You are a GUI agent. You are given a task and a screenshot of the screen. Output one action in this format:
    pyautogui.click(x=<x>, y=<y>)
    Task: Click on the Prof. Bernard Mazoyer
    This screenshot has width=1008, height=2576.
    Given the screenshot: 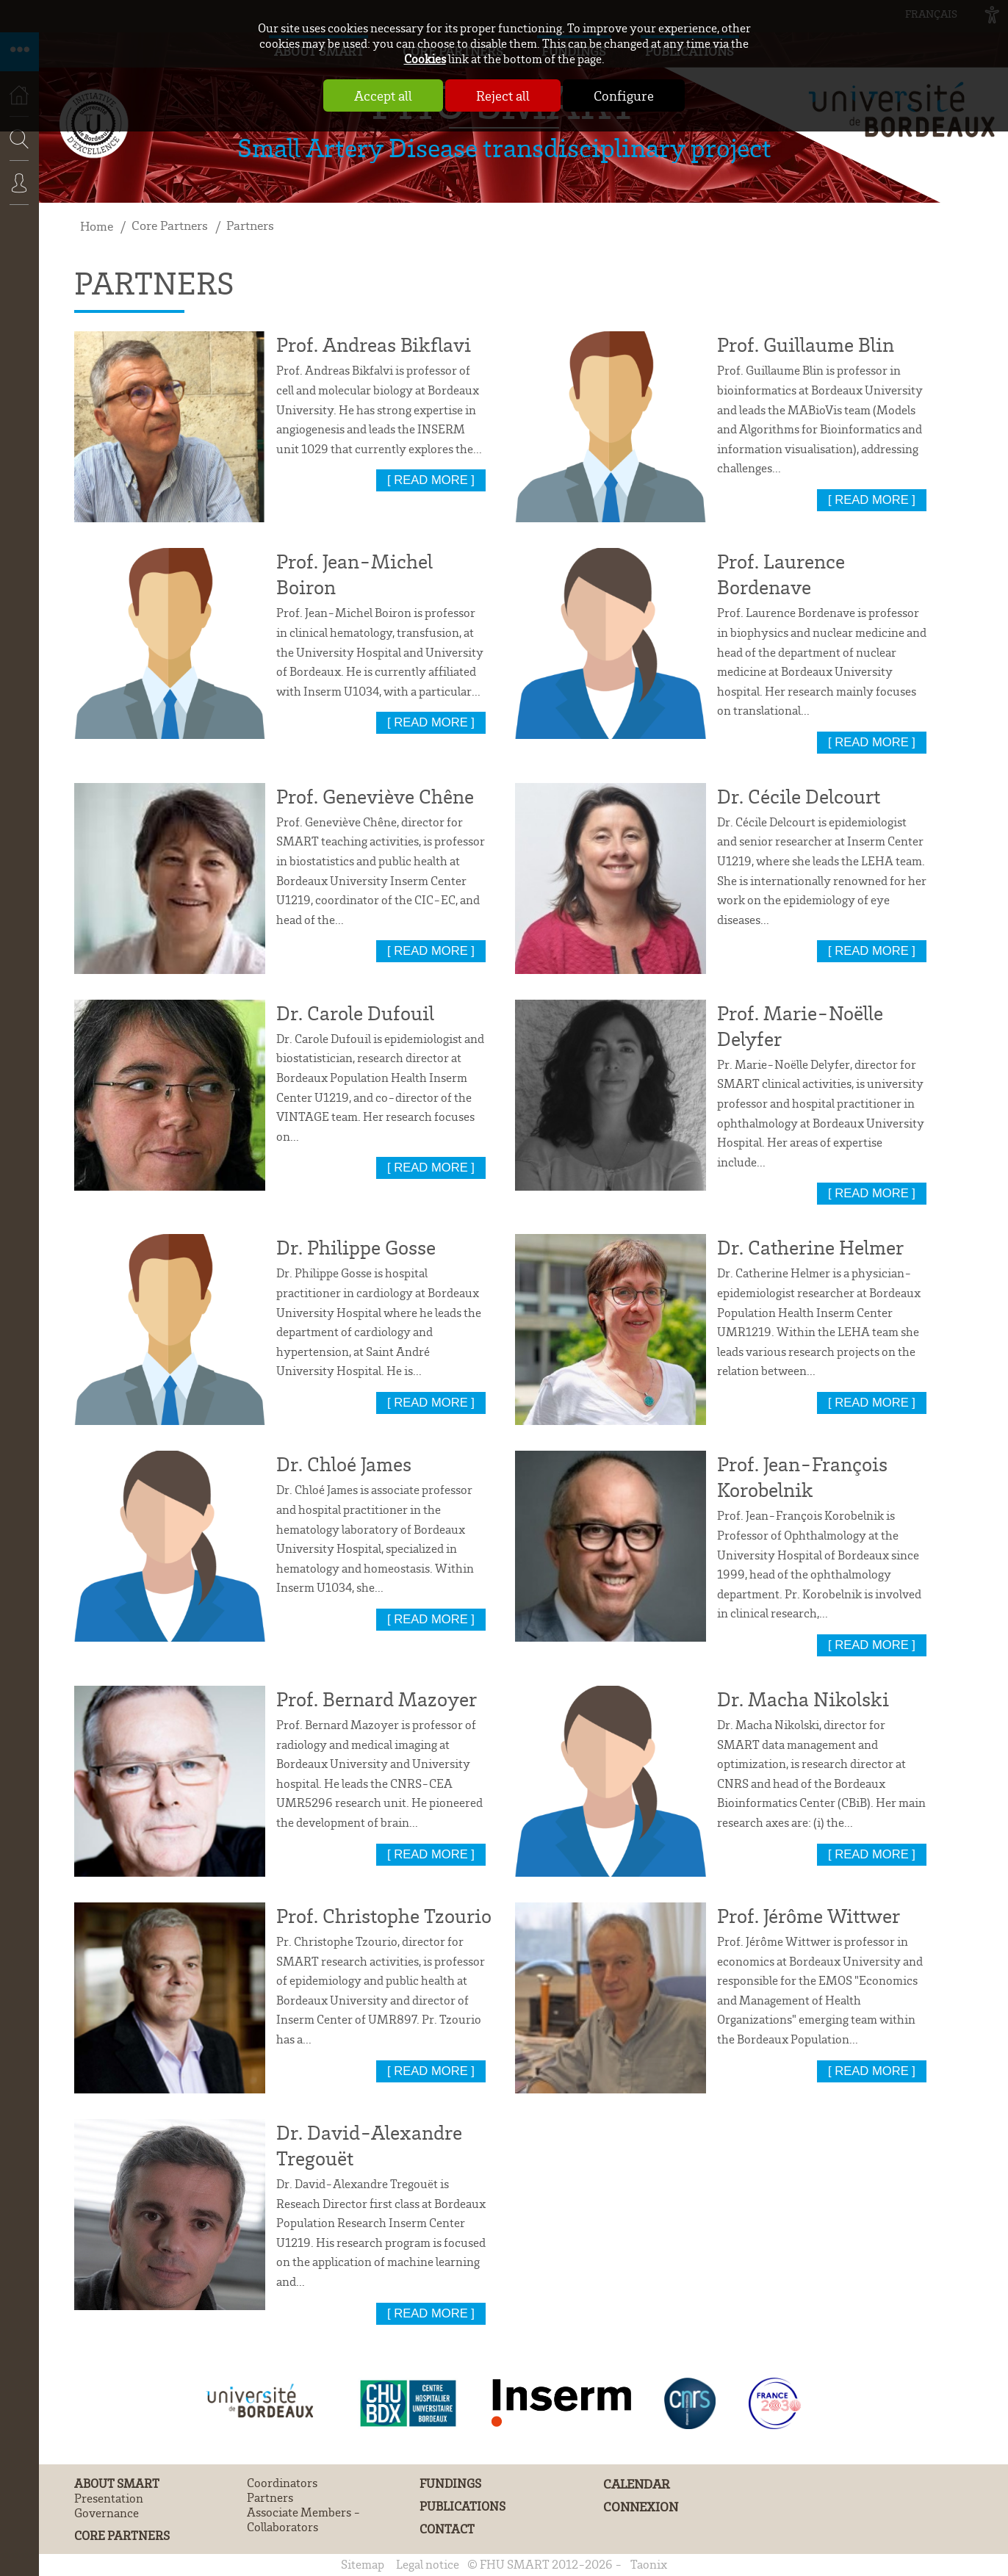 What is the action you would take?
    pyautogui.click(x=376, y=1698)
    